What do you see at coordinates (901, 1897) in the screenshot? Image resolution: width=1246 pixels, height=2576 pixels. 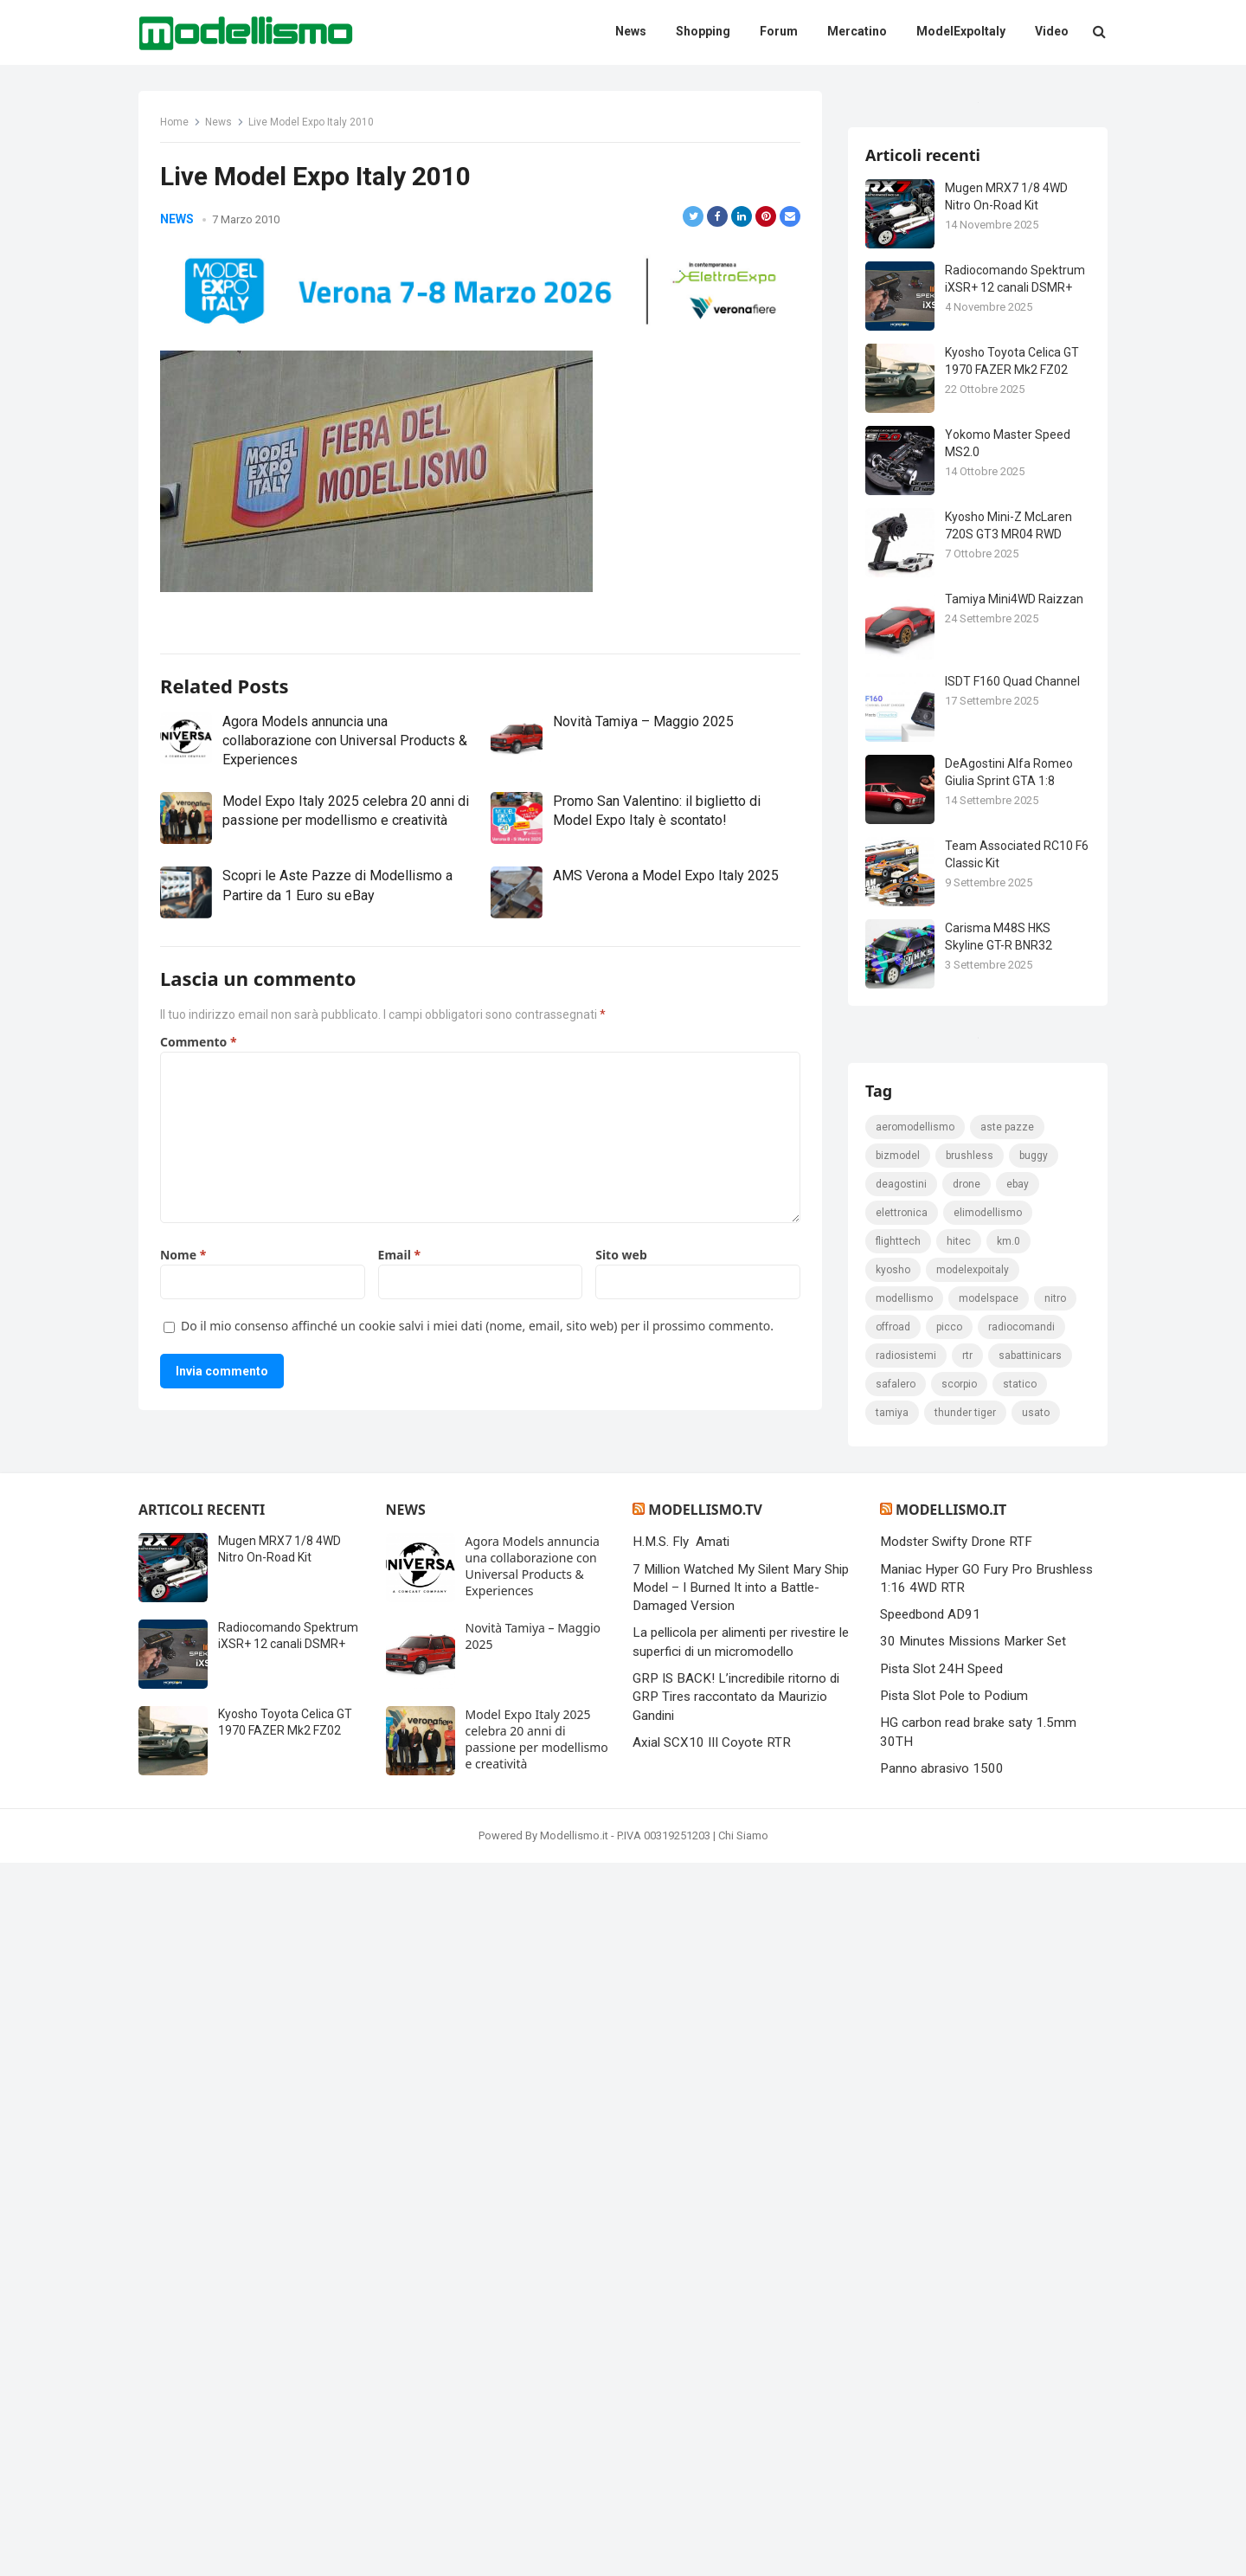 I see `deagostini [deagostini (179 elementi)]` at bounding box center [901, 1897].